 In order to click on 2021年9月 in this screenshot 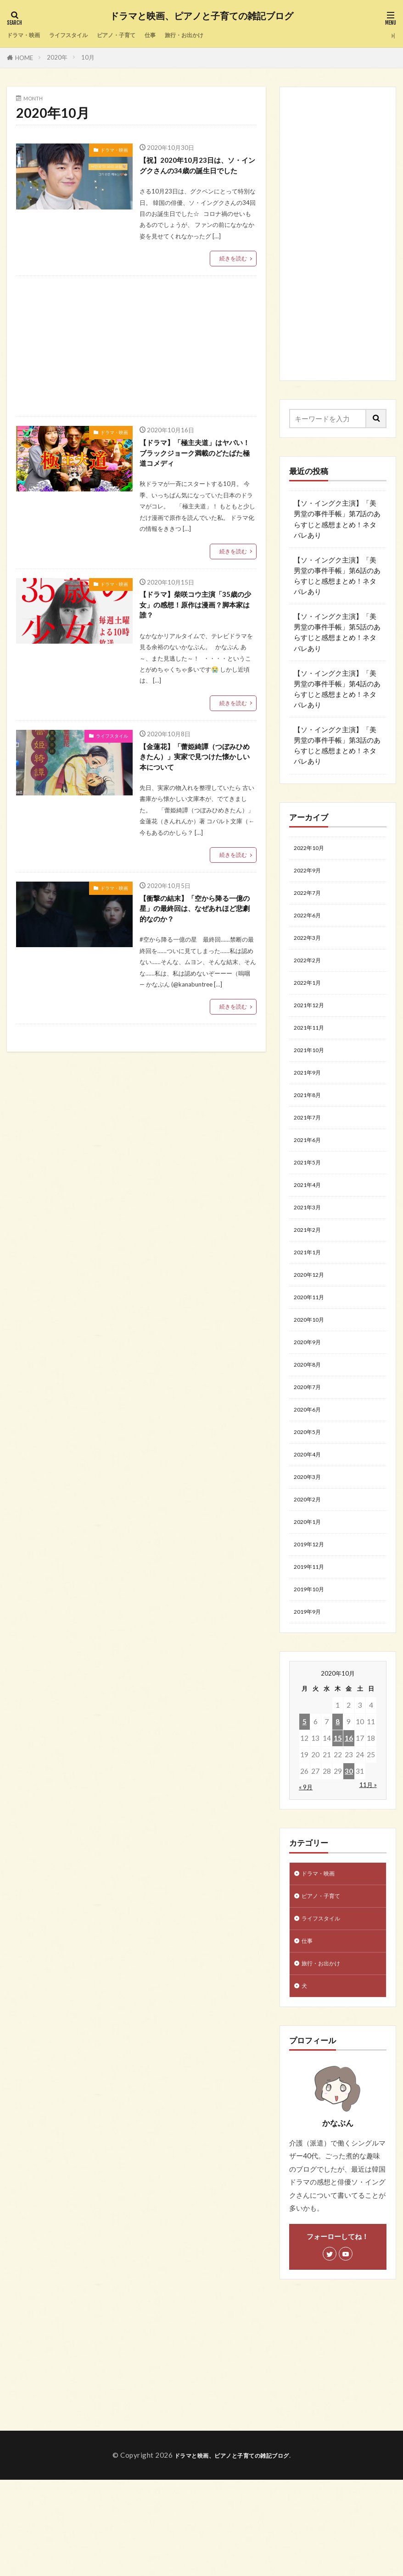, I will do `click(311, 1097)`.